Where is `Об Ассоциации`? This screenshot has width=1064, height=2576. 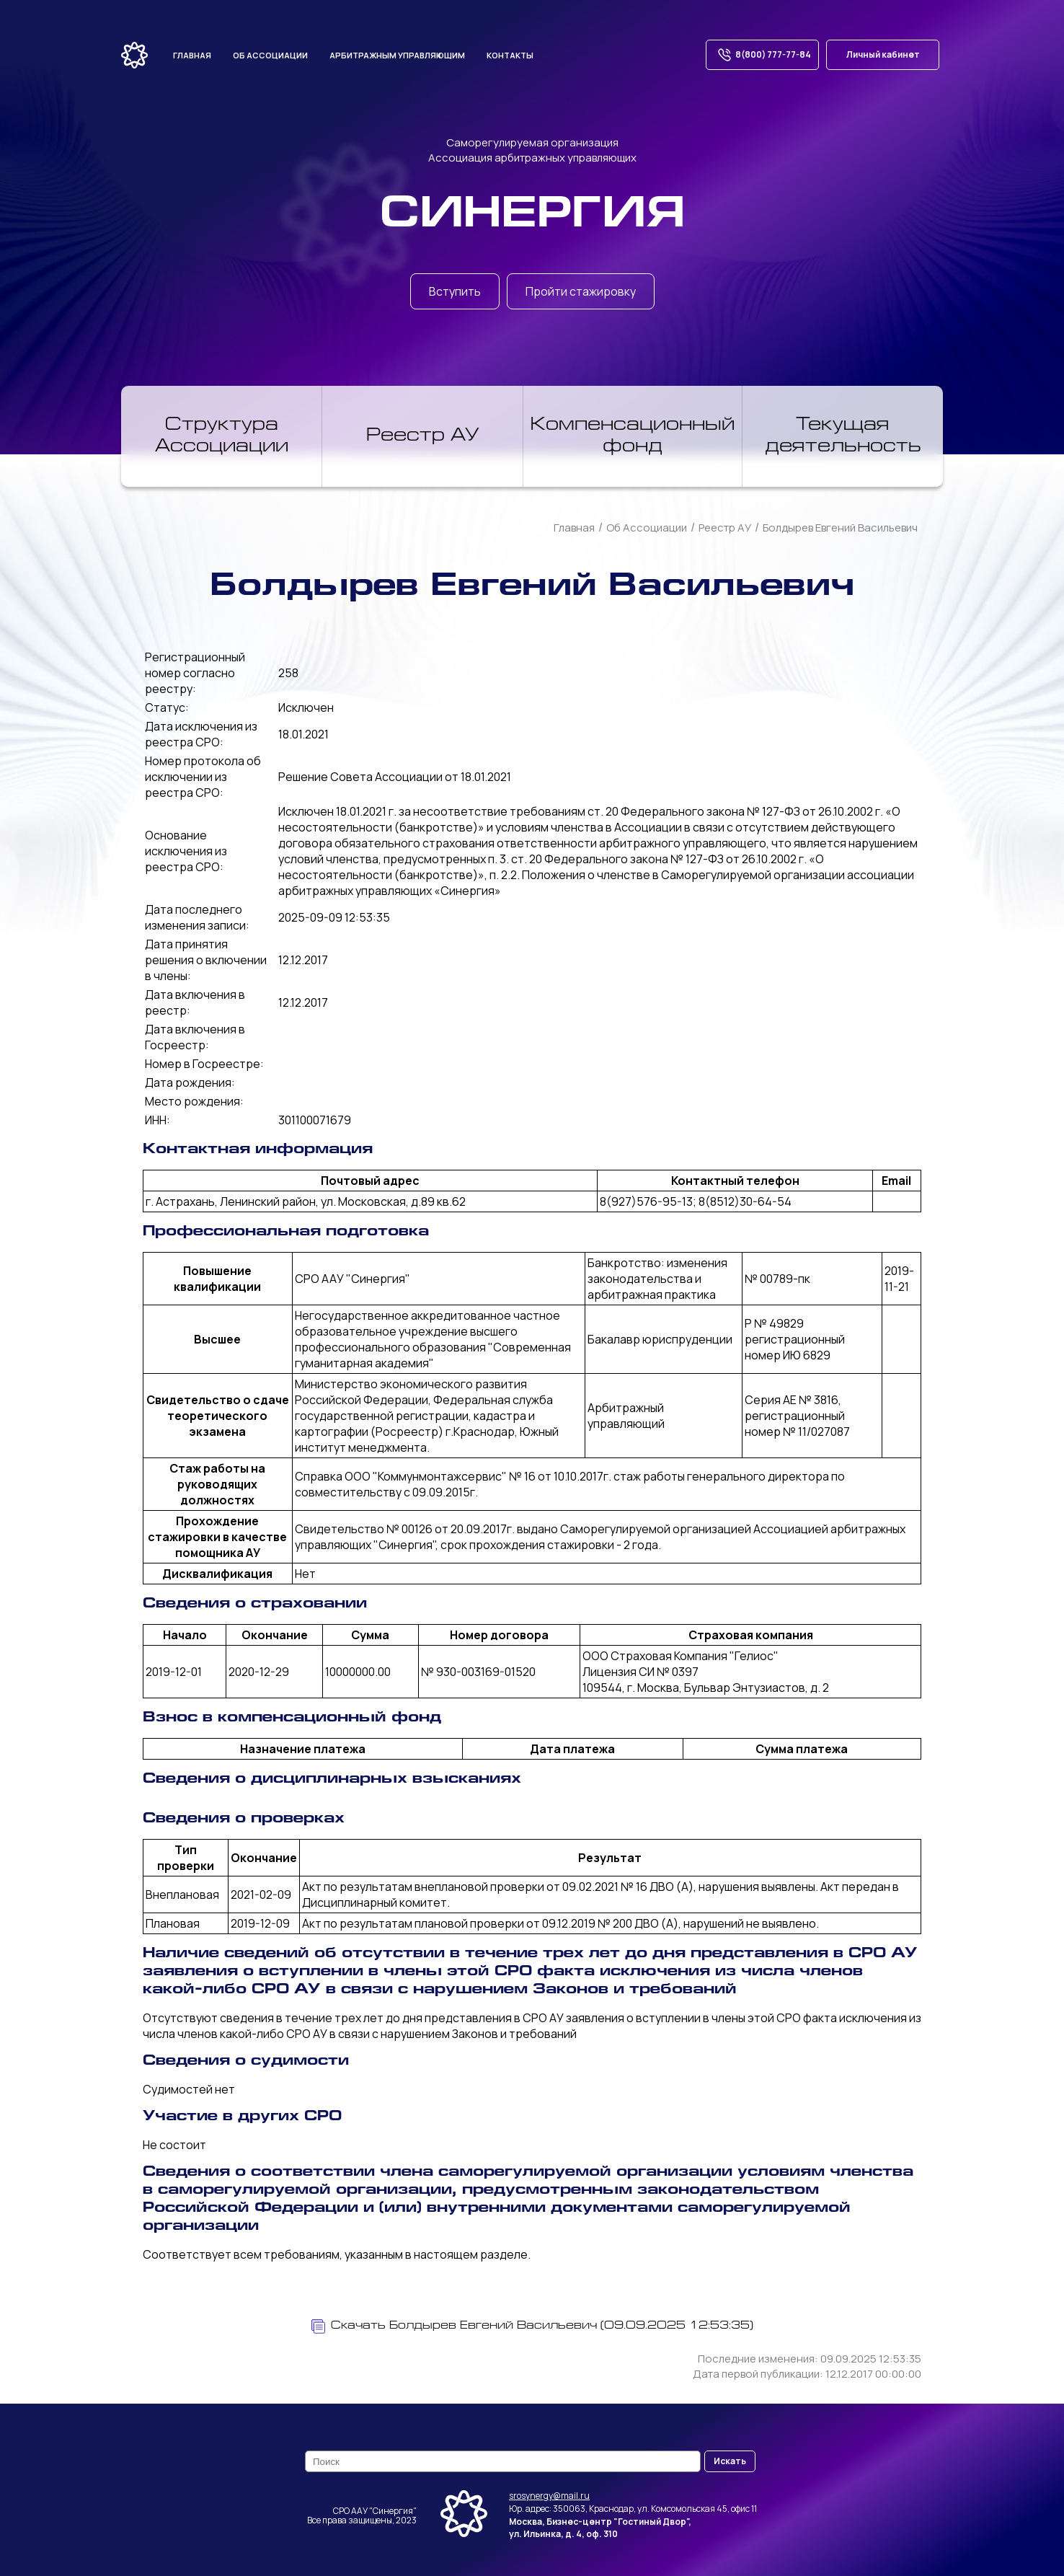
Об Ассоциации is located at coordinates (646, 527).